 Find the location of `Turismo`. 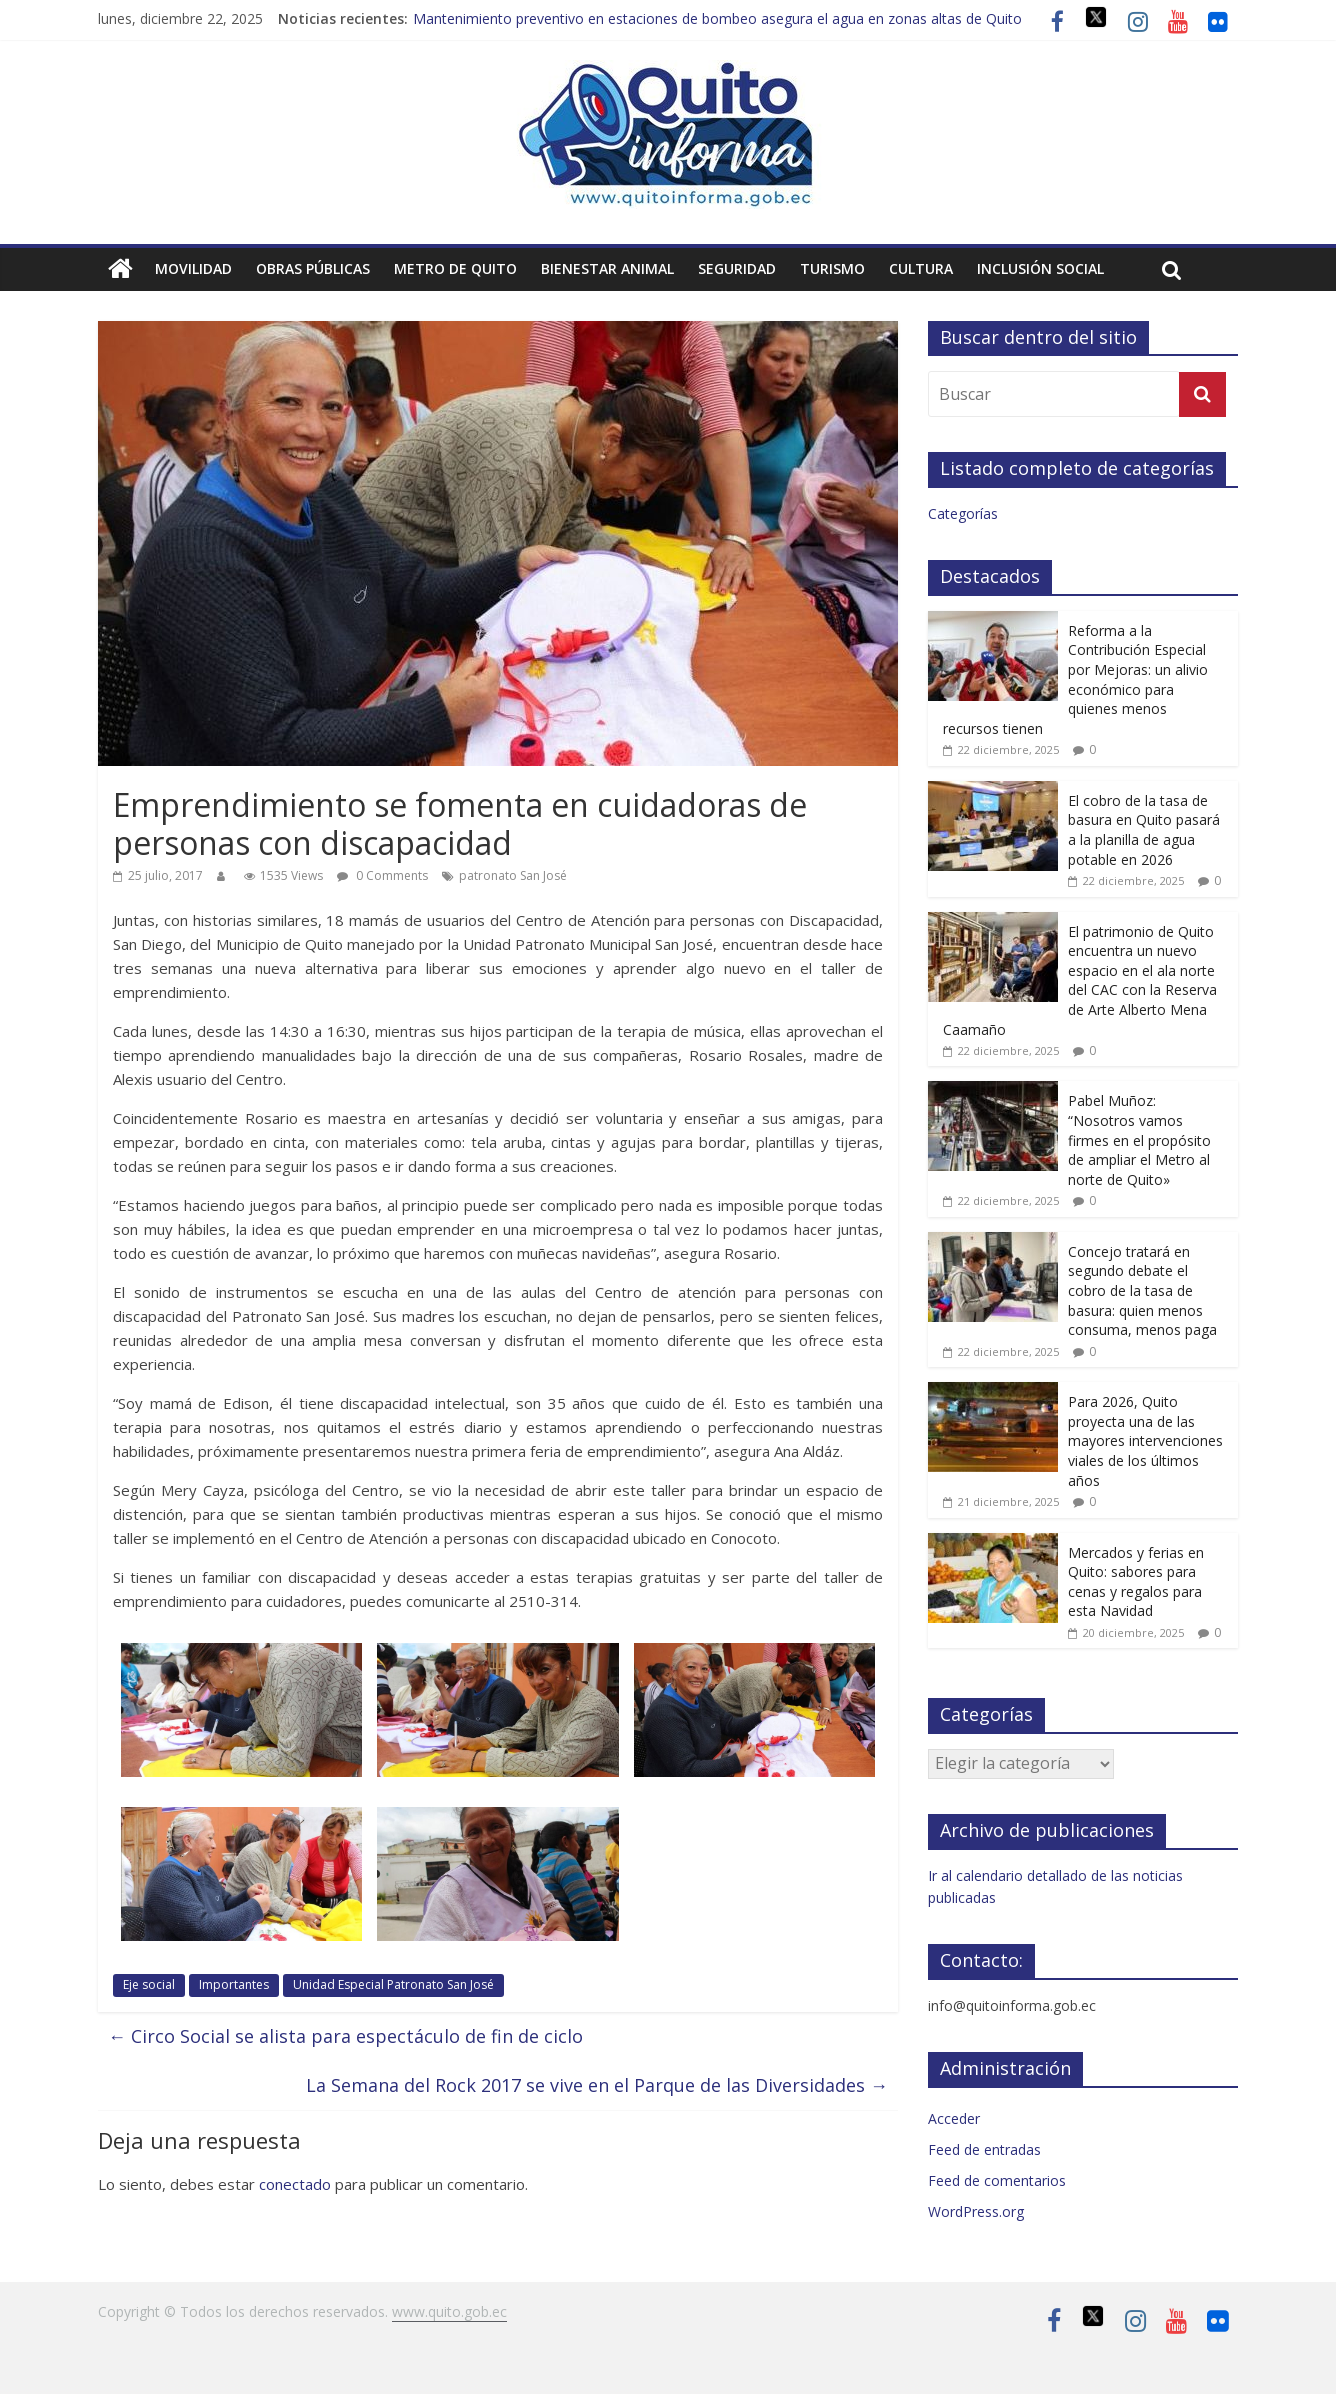

Turismo is located at coordinates (832, 268).